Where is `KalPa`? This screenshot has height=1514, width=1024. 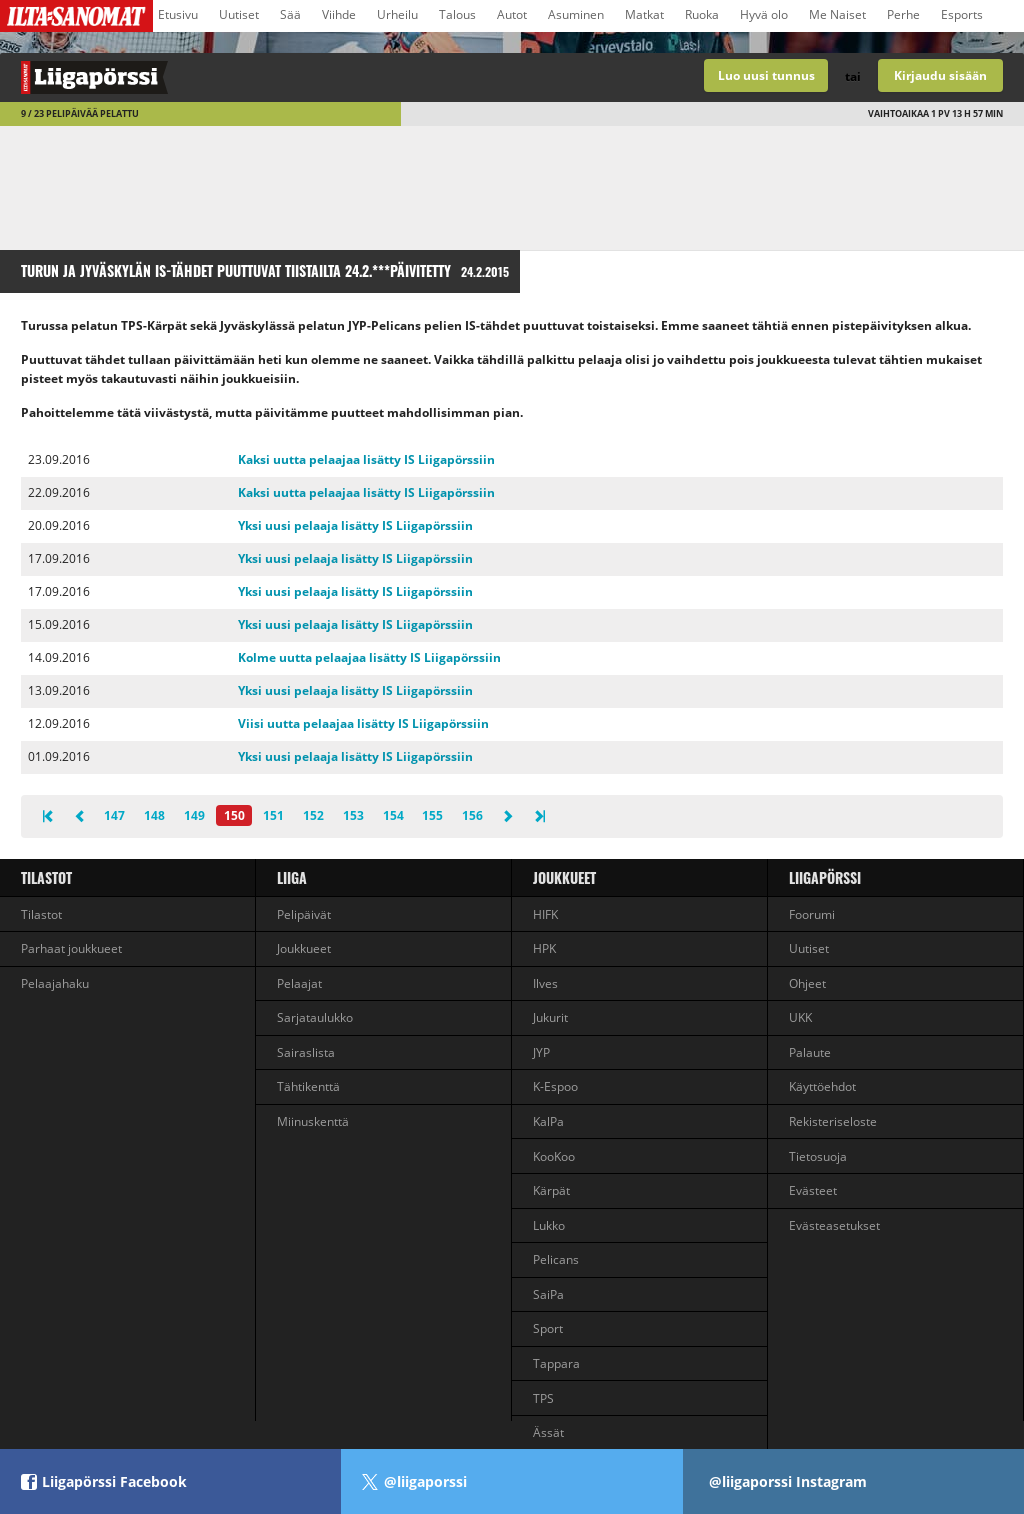 KalPa is located at coordinates (548, 1121).